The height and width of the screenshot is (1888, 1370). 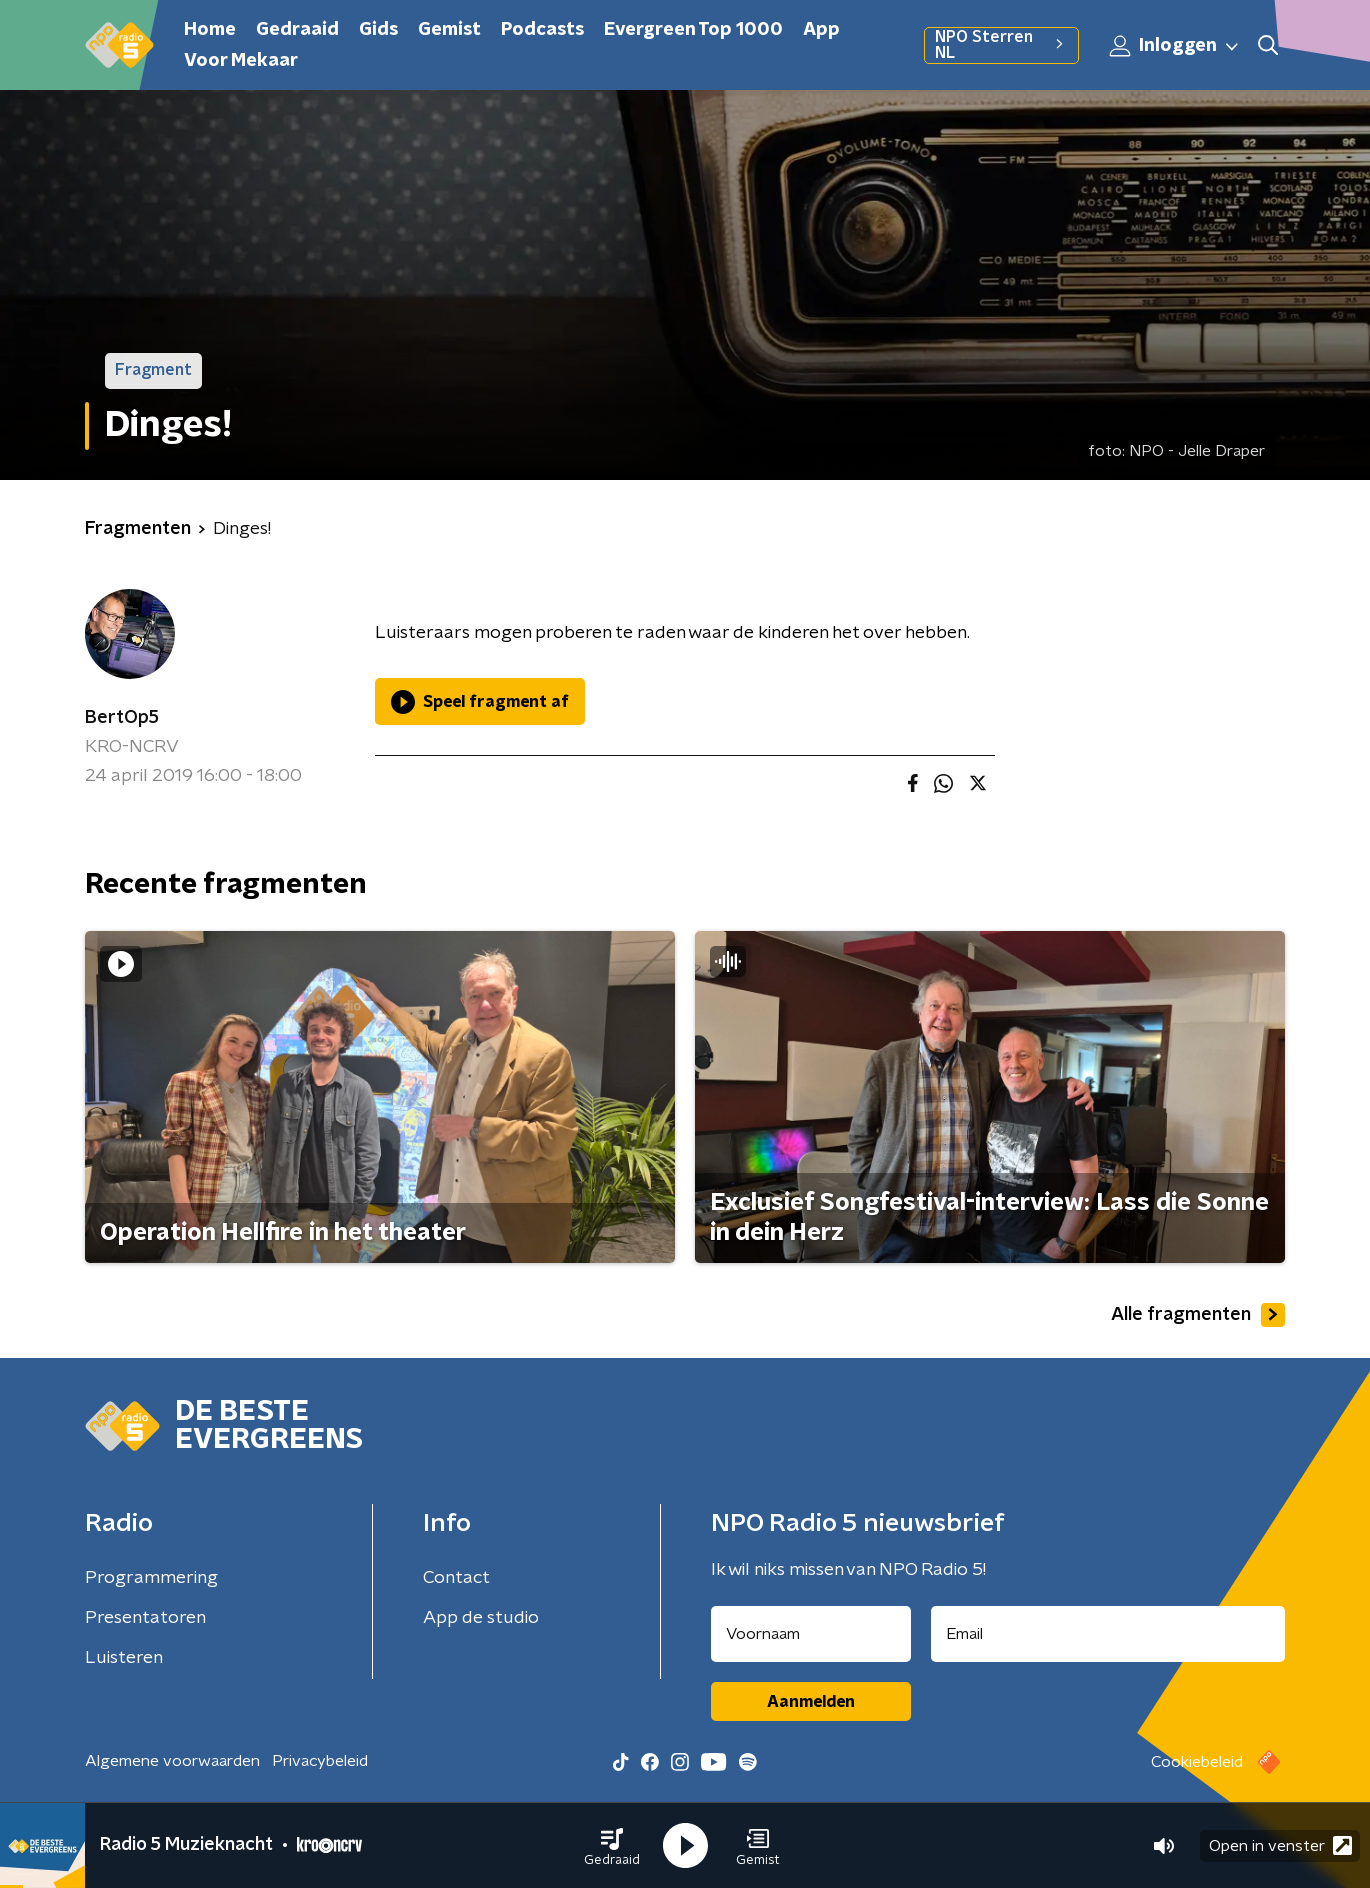 I want to click on Gedraaid, so click(x=297, y=30).